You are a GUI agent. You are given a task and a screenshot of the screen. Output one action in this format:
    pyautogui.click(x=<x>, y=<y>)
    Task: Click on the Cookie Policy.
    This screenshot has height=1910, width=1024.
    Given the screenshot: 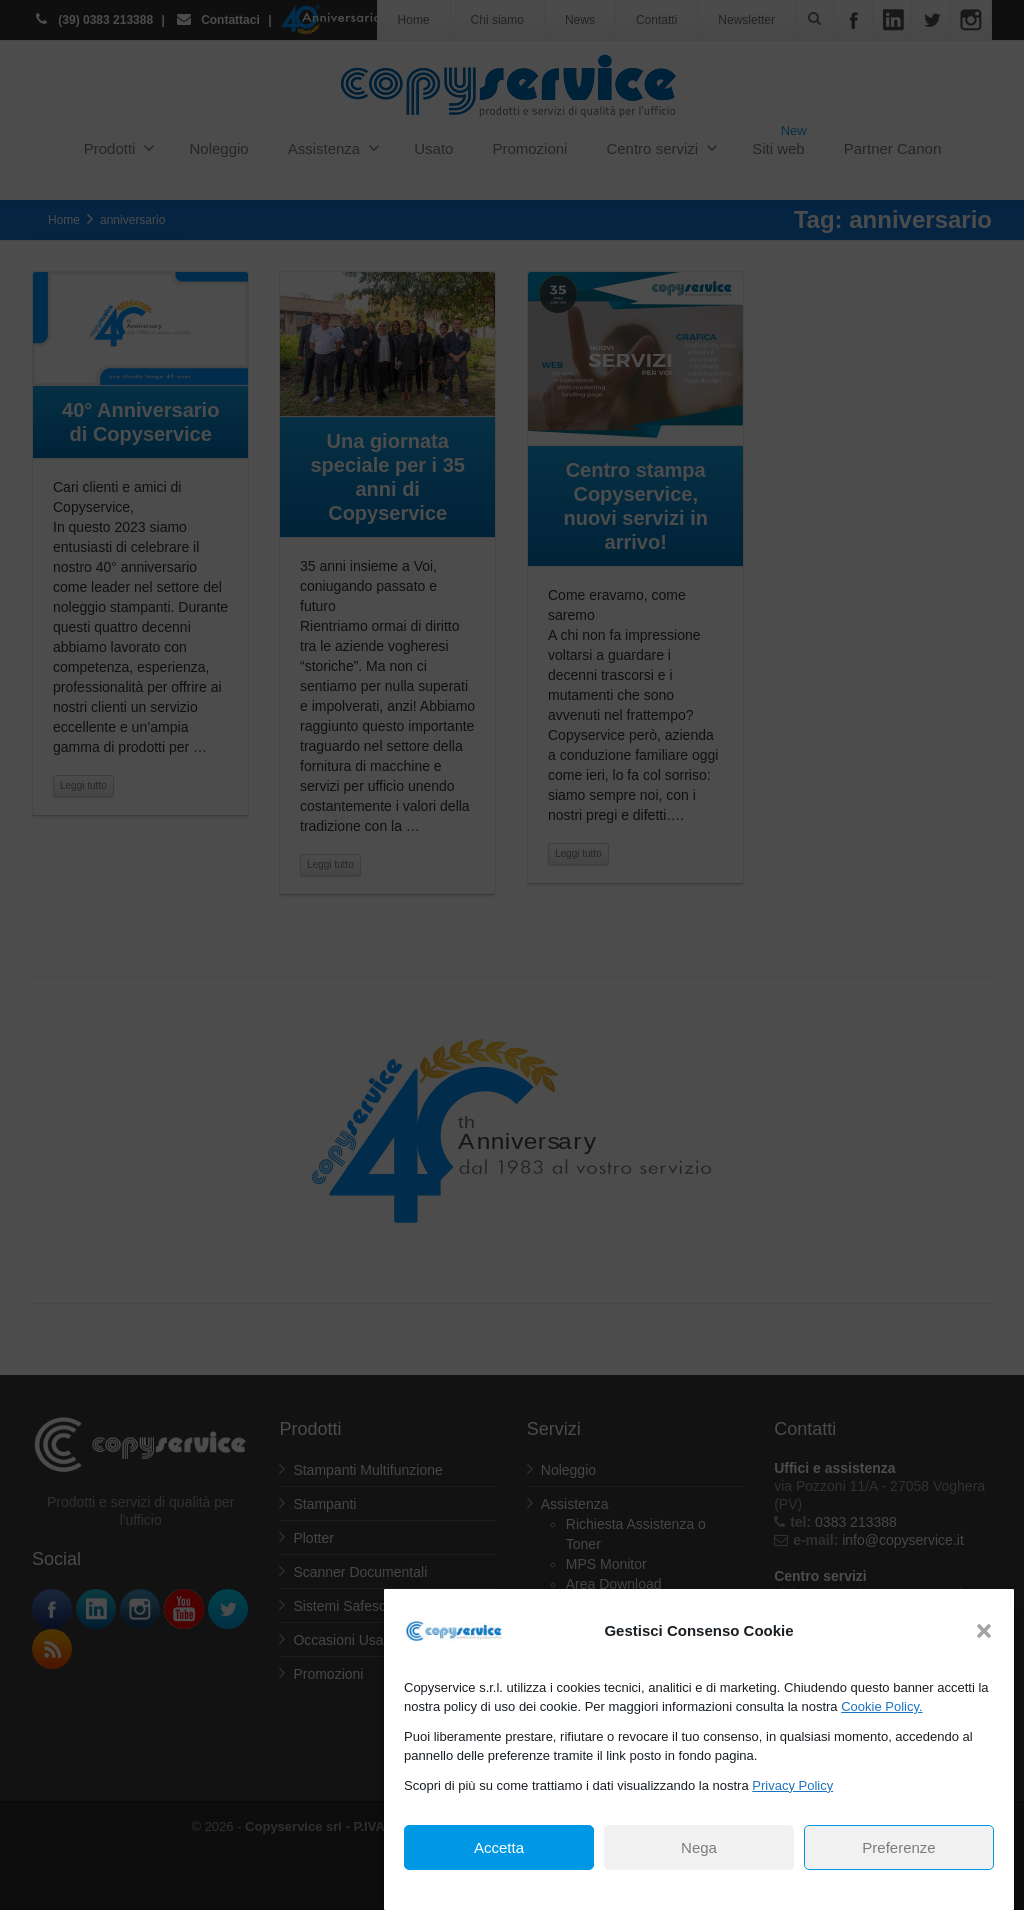 What is the action you would take?
    pyautogui.click(x=881, y=1706)
    